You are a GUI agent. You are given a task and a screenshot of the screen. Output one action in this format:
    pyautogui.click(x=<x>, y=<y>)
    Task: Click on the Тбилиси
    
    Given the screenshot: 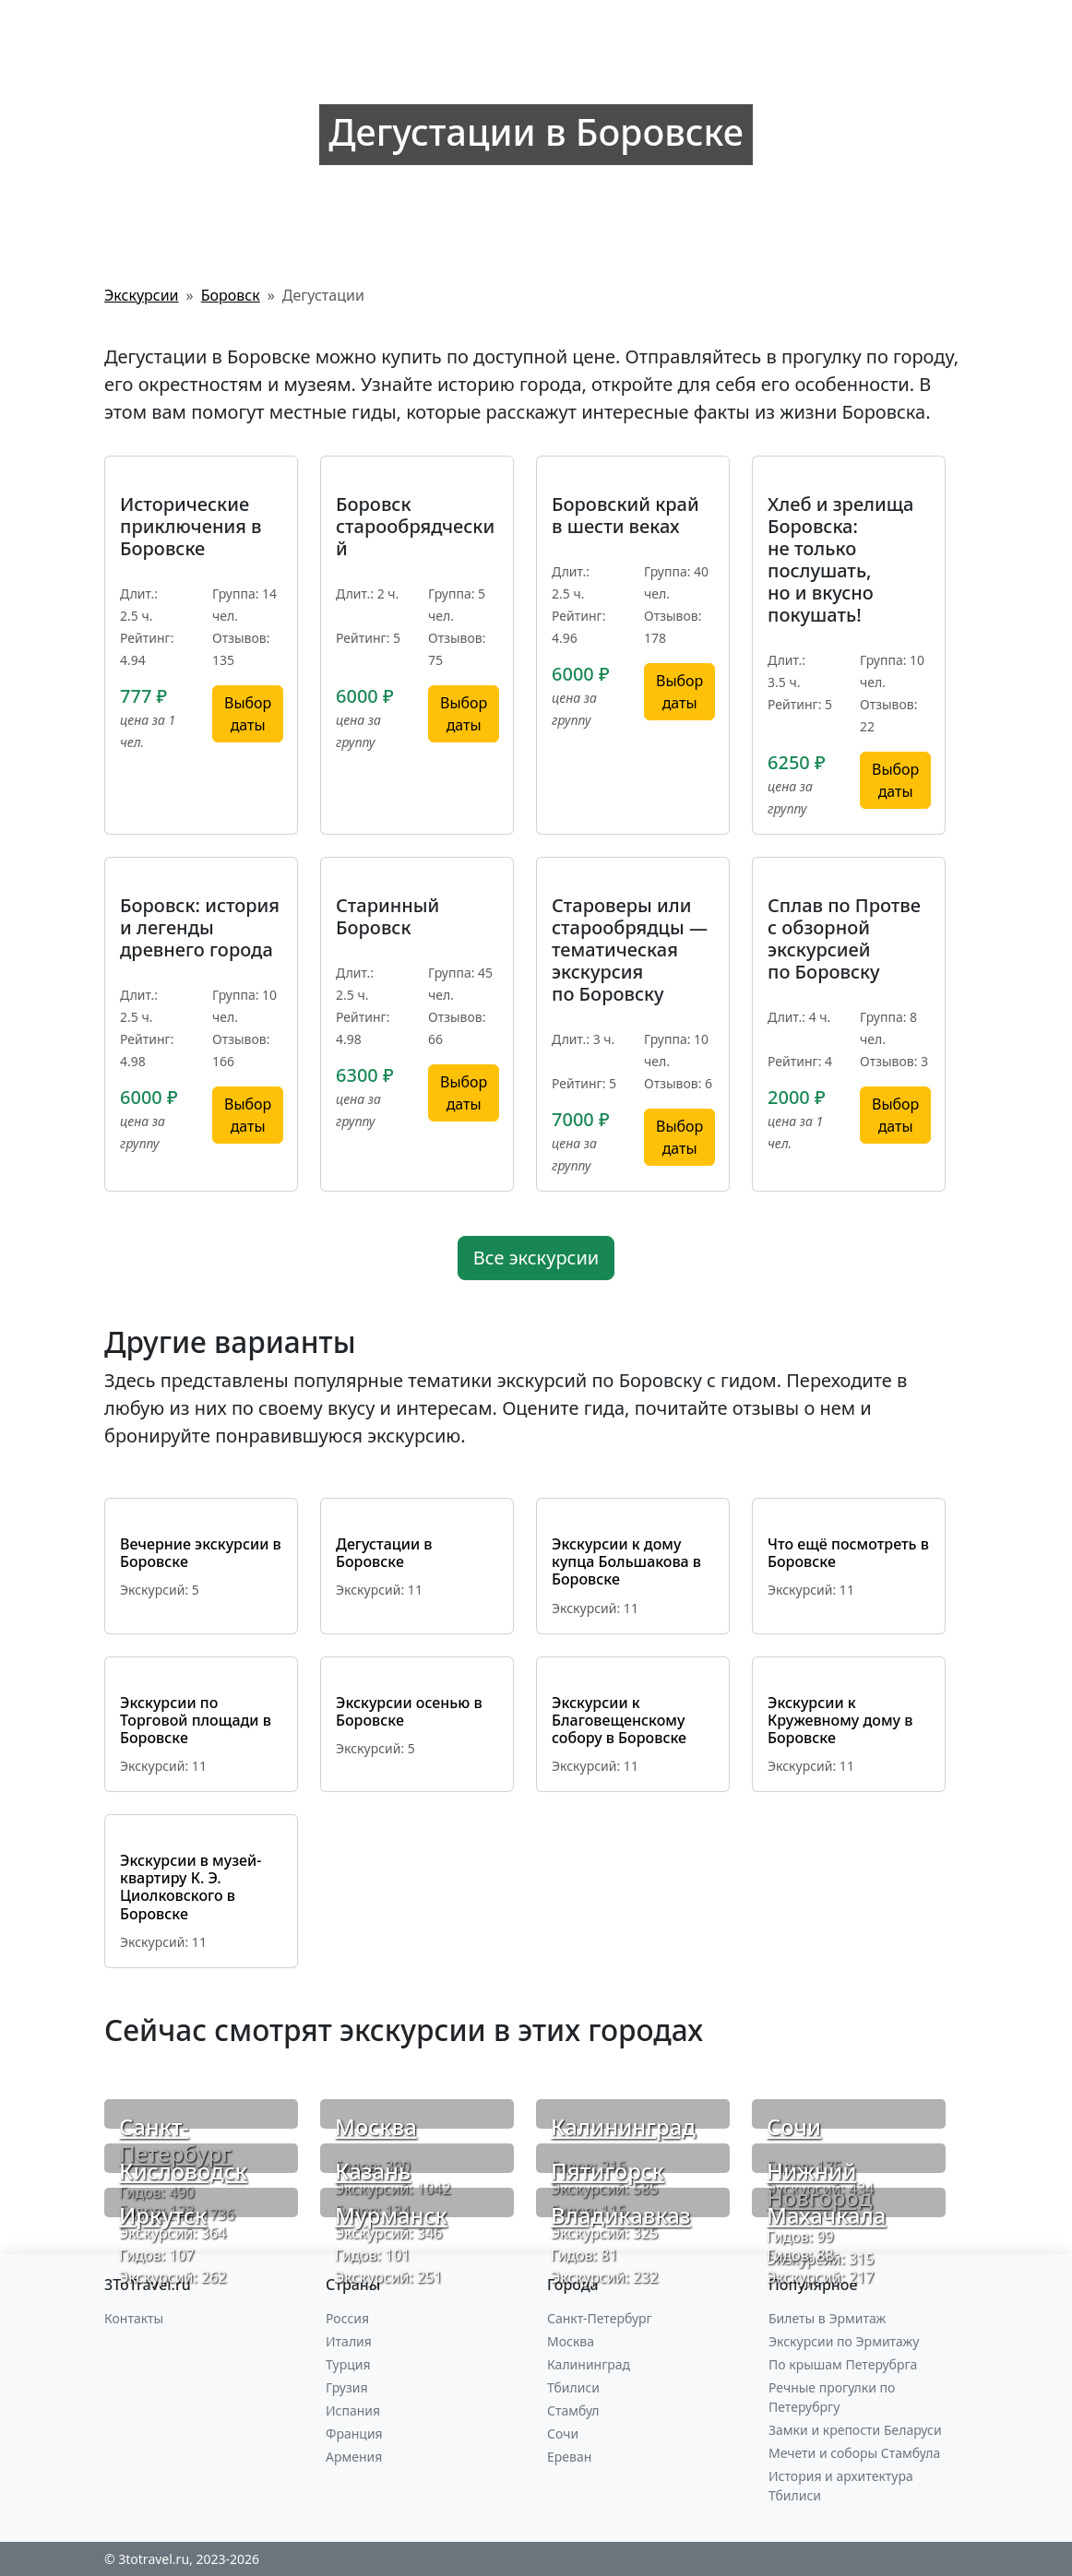 What is the action you would take?
    pyautogui.click(x=573, y=2387)
    